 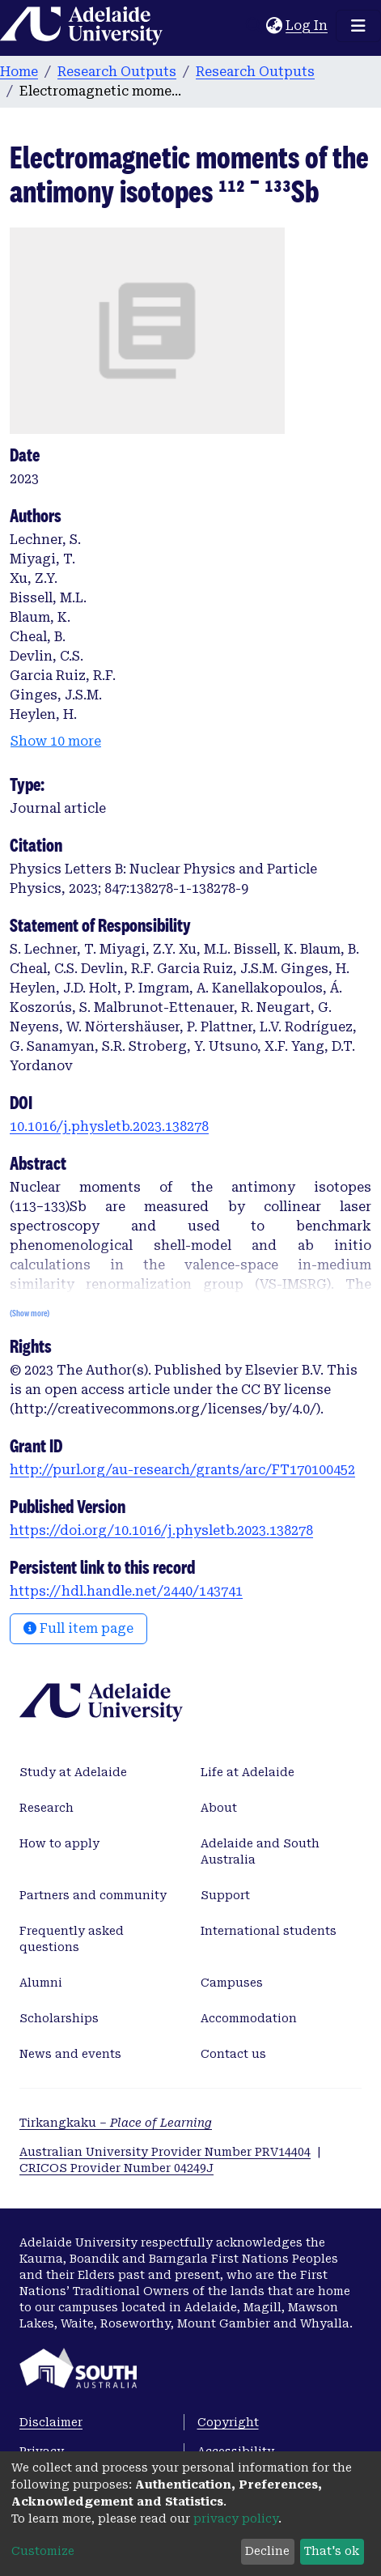 I want to click on Adelaide and South Australia, so click(x=260, y=1851).